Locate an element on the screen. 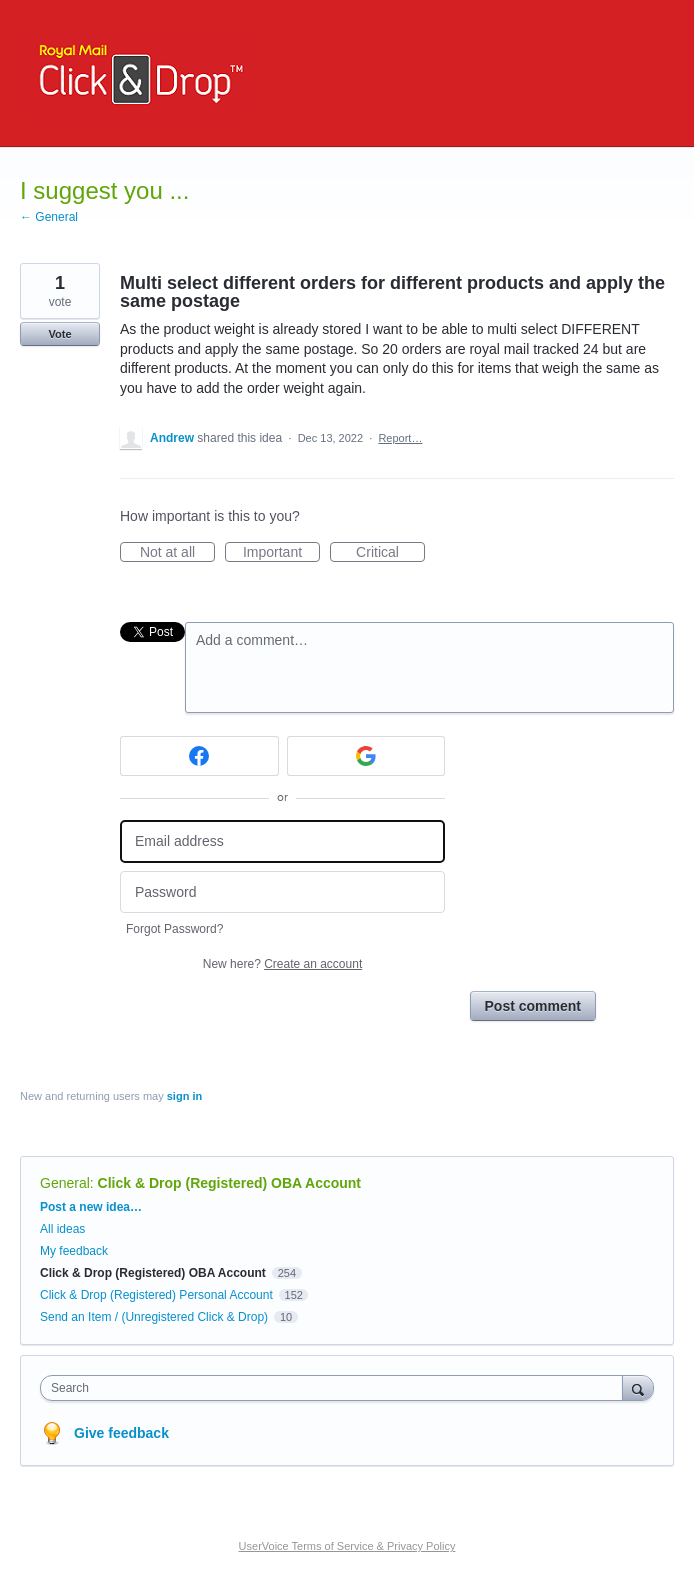  [Password] is located at coordinates (282, 892).